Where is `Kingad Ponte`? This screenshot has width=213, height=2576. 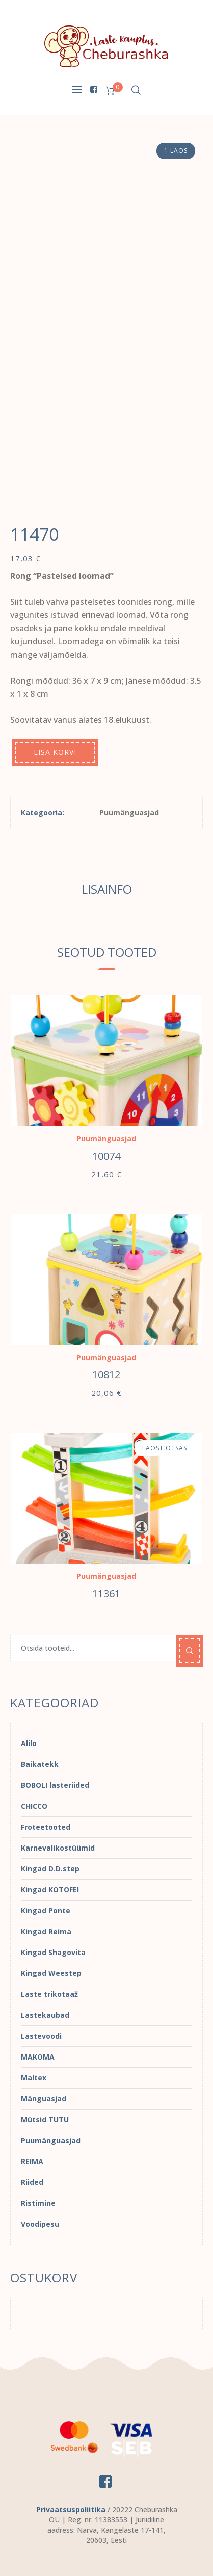
Kingad Ponte is located at coordinates (45, 1910).